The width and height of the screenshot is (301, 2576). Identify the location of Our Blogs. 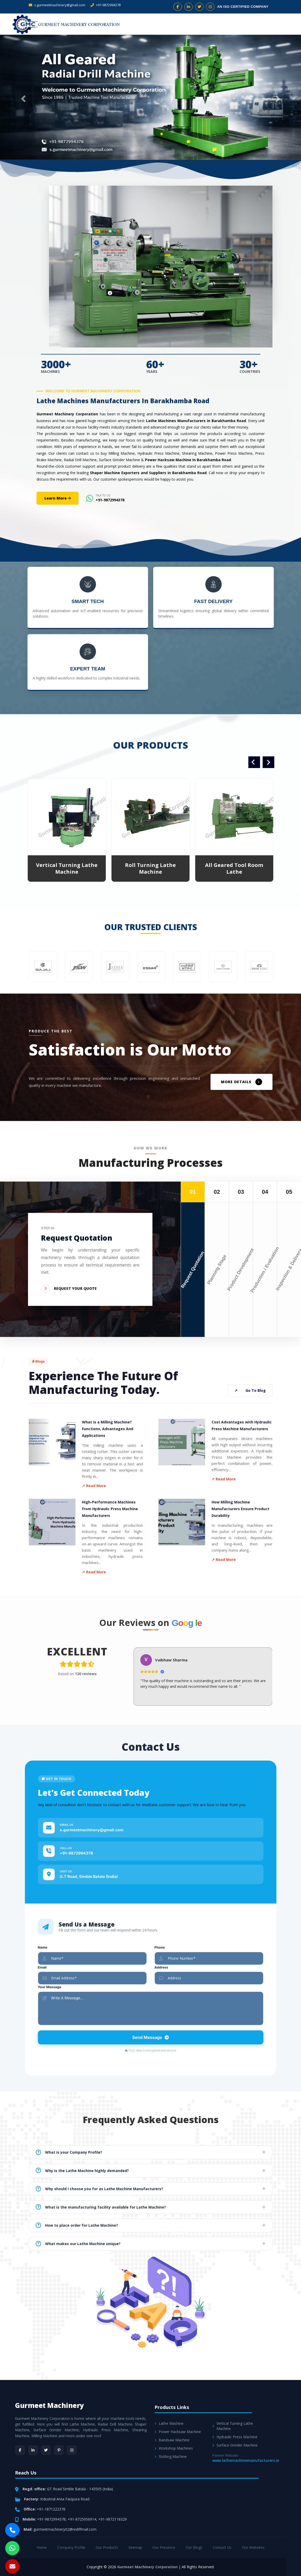
(194, 2547).